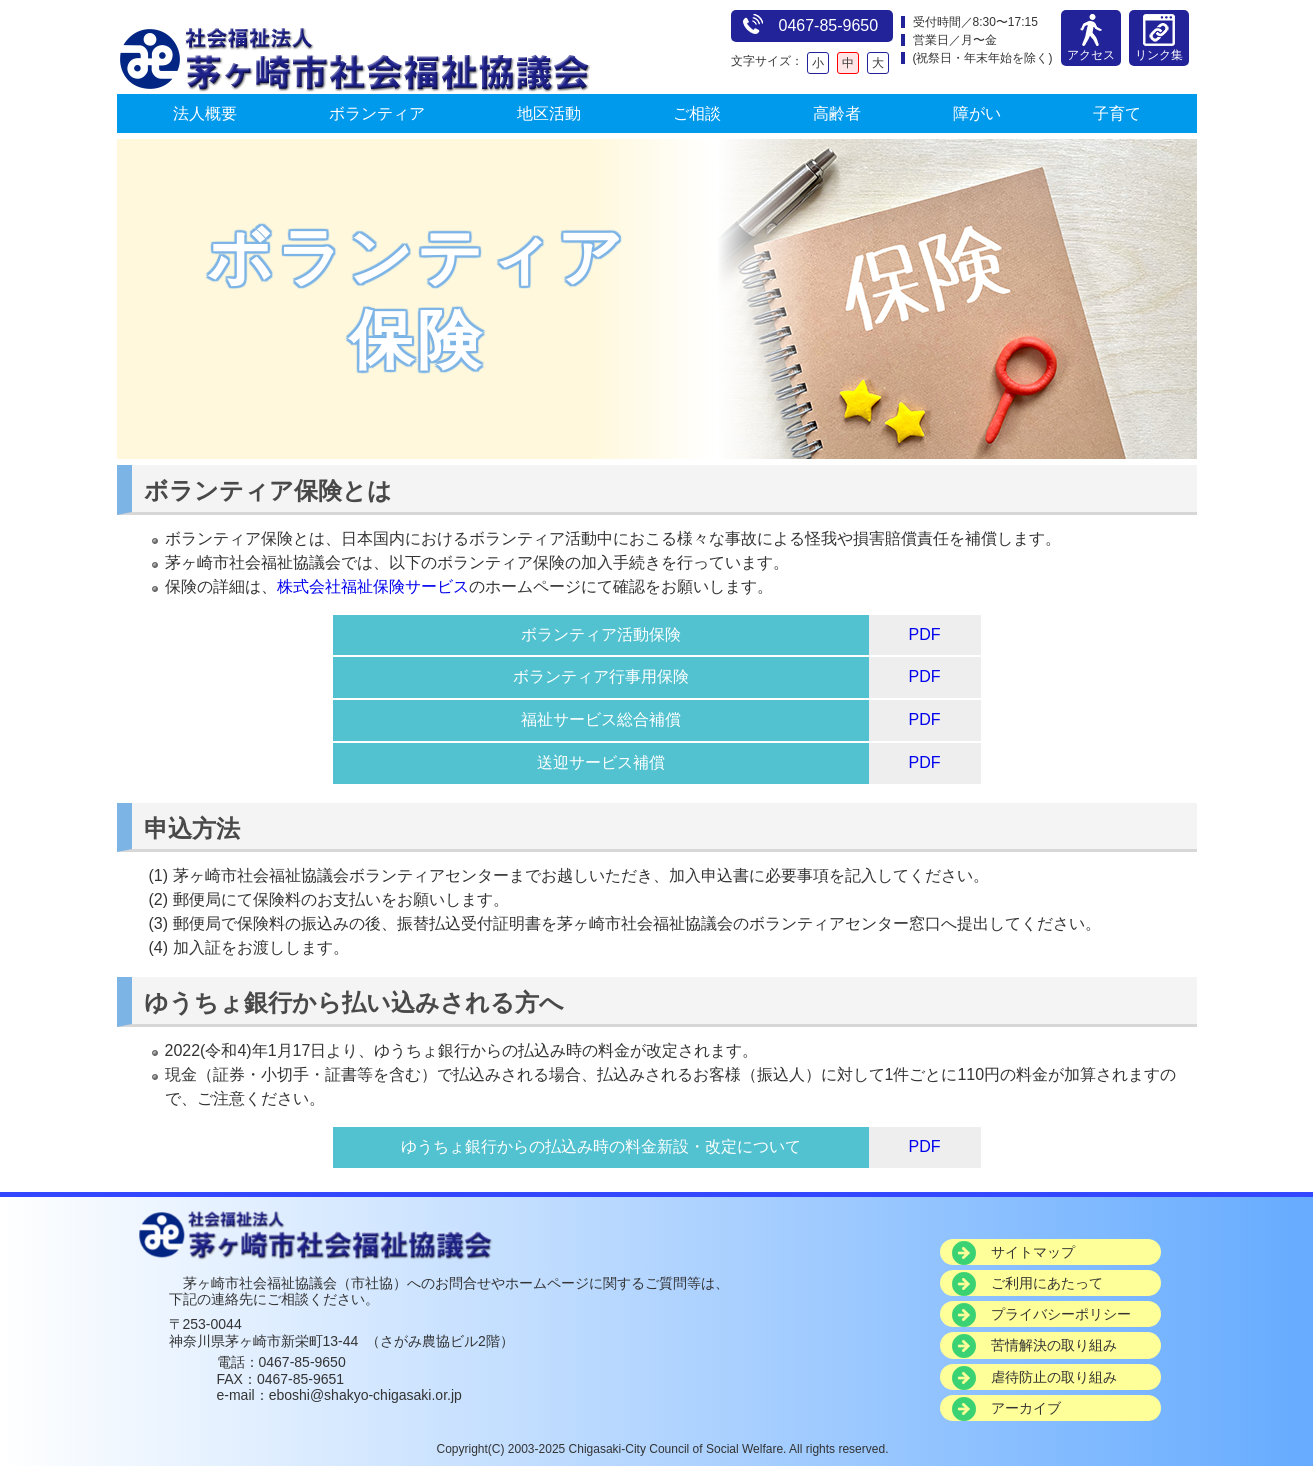  Describe the element at coordinates (1033, 1252) in the screenshot. I see `サイトマップ` at that location.